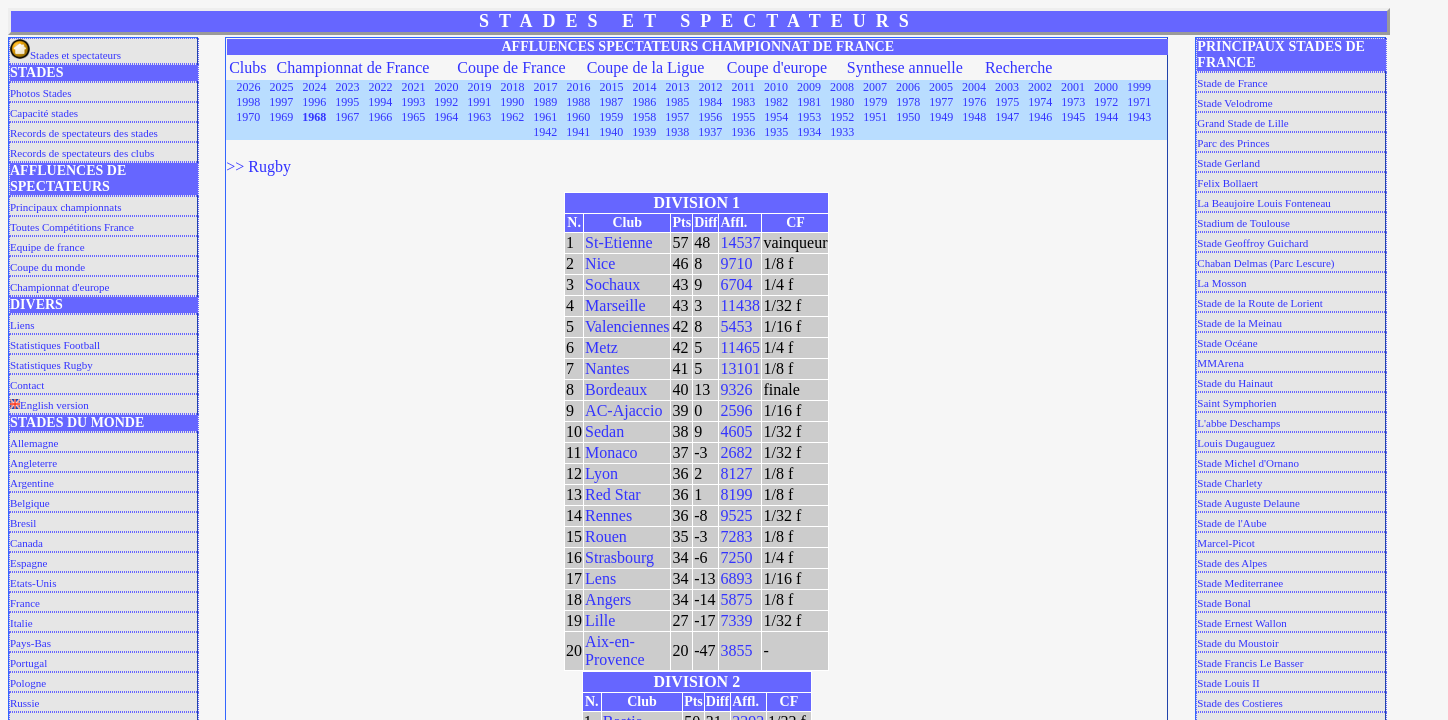  I want to click on Grand Stade de Lille, so click(1242, 123).